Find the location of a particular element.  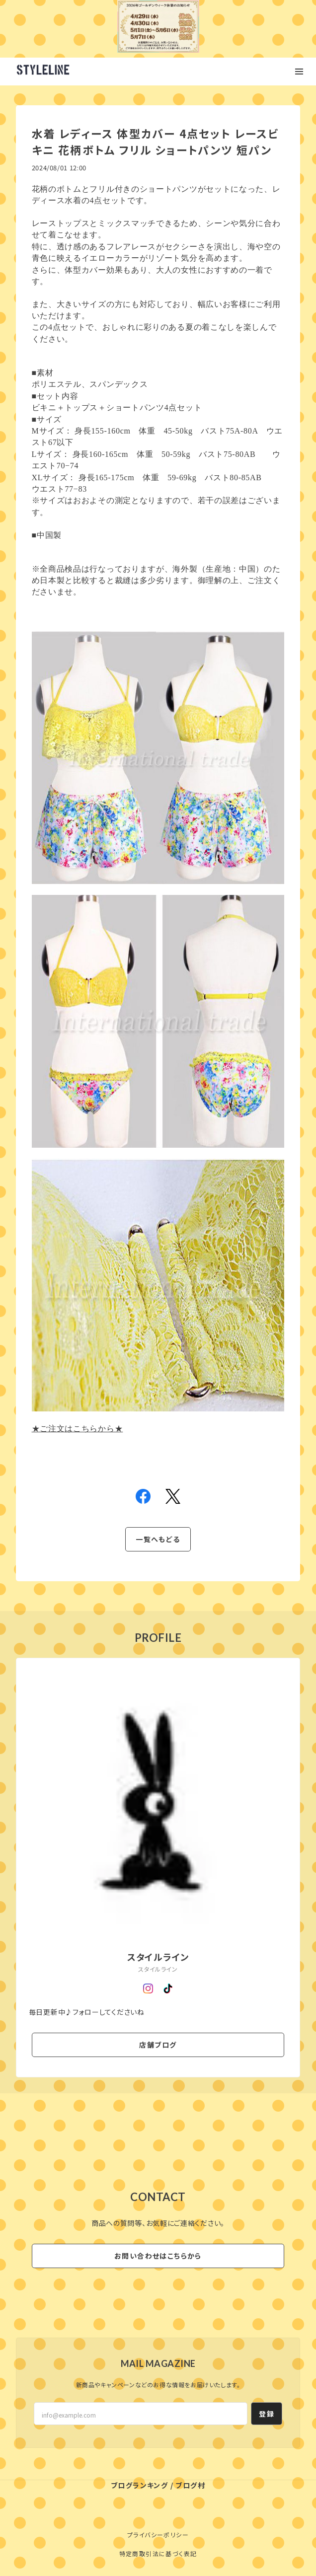

一覧へもどる is located at coordinates (158, 1539).